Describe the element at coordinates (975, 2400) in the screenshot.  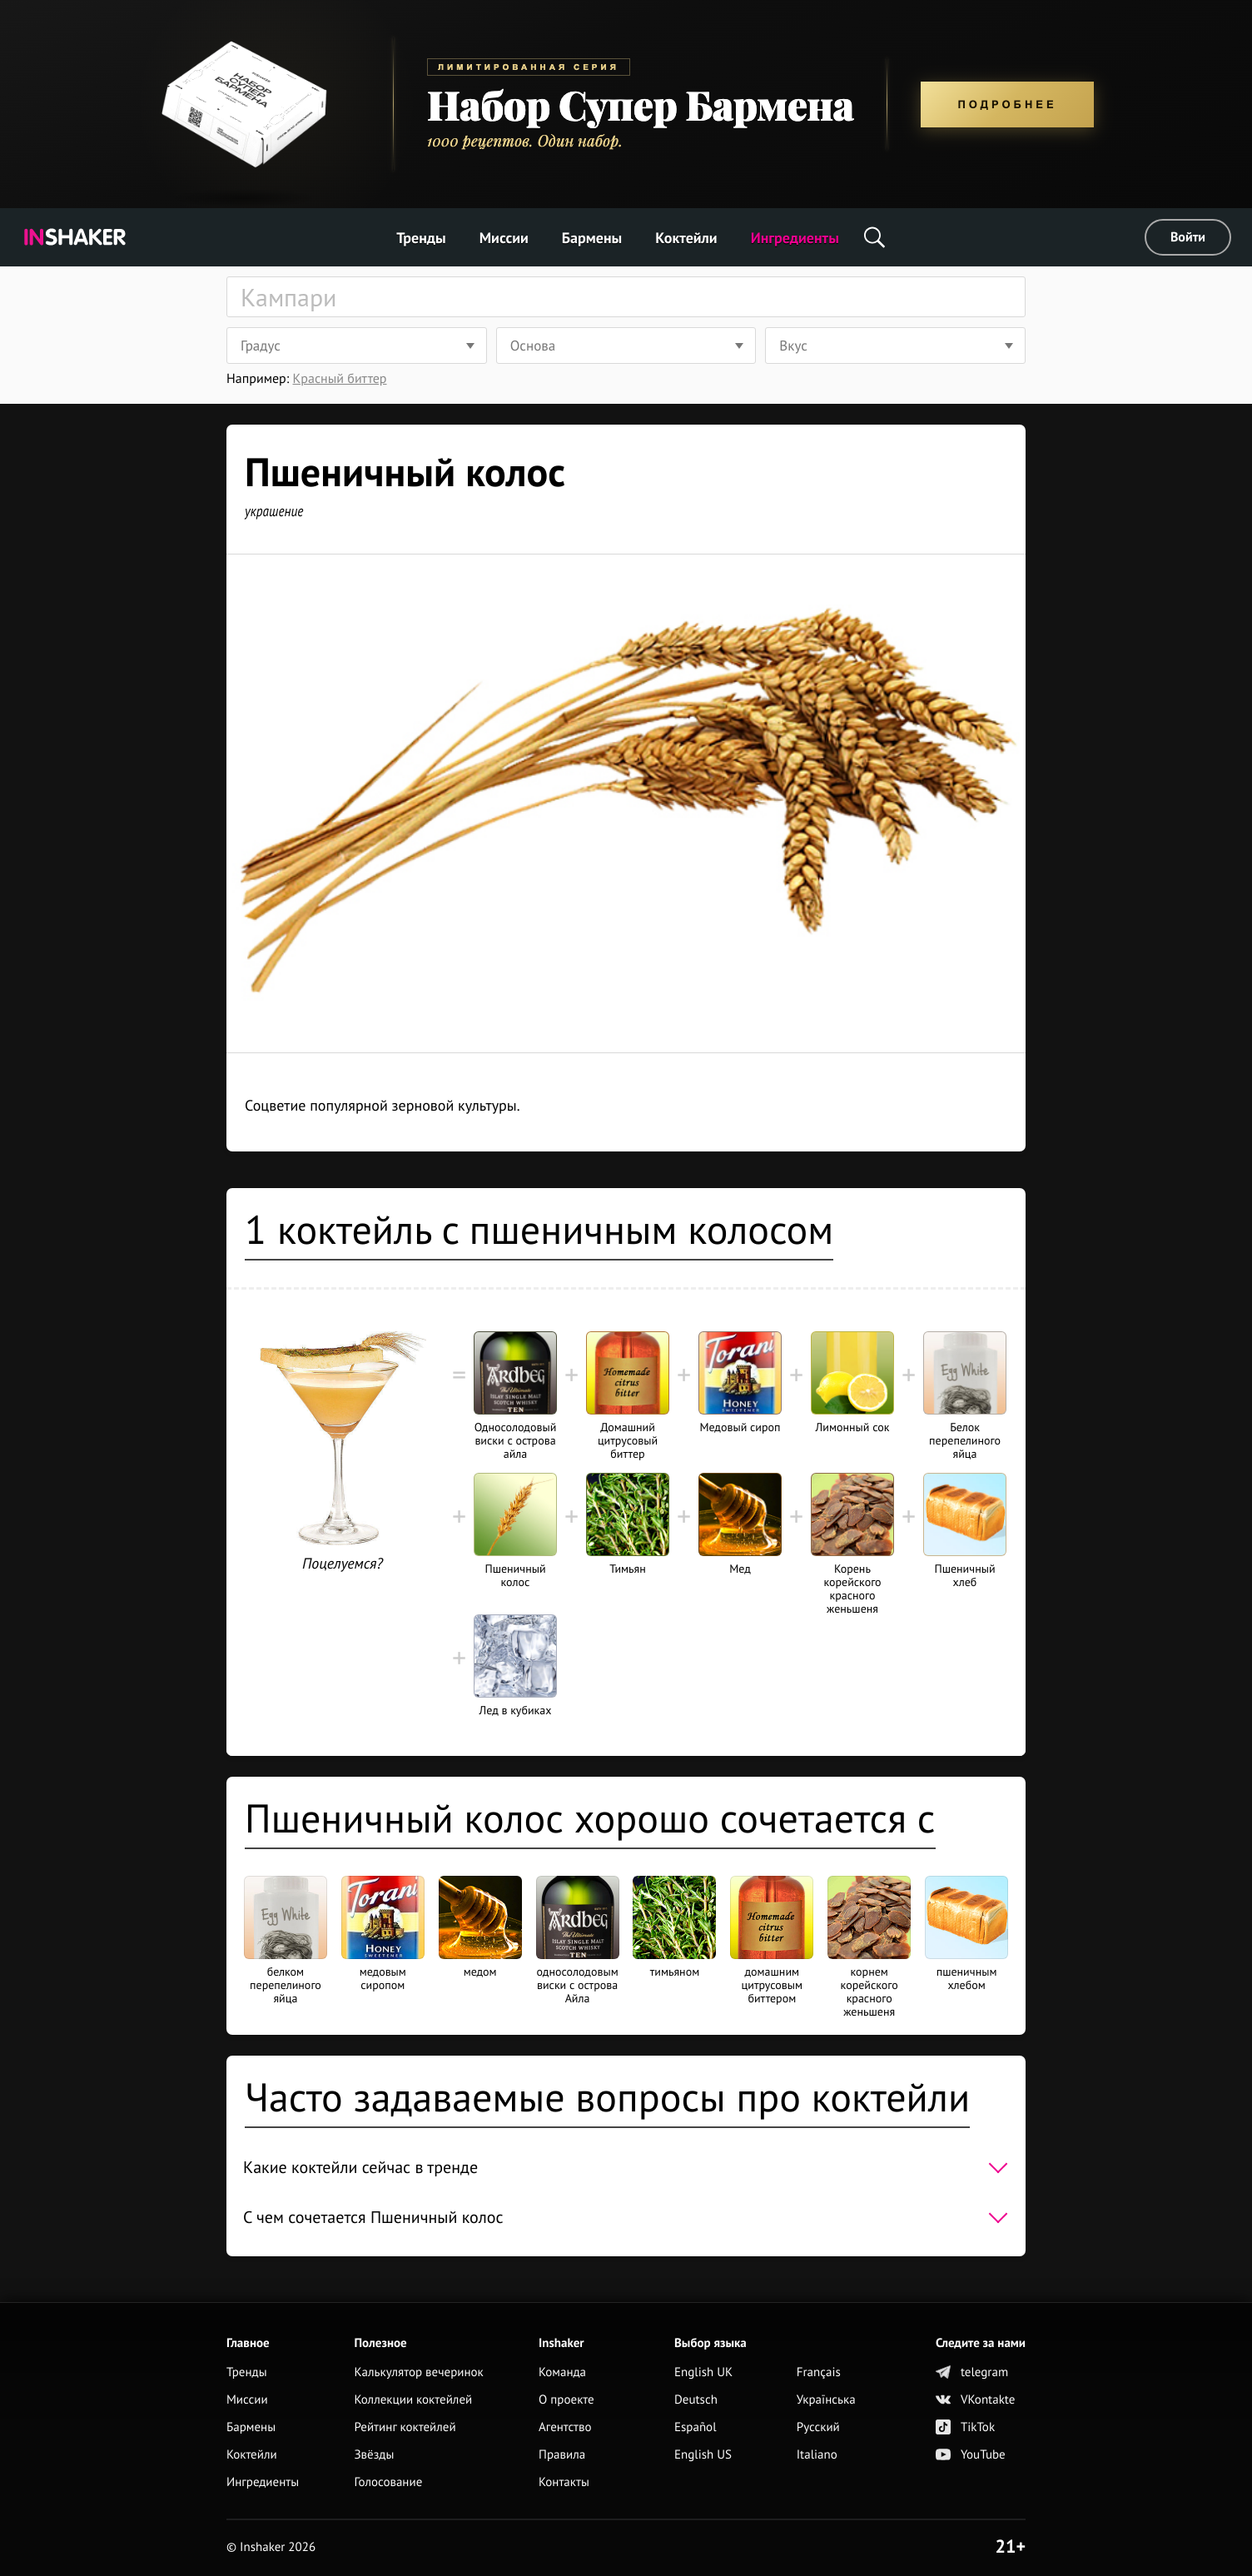
I see `VKontakte` at that location.